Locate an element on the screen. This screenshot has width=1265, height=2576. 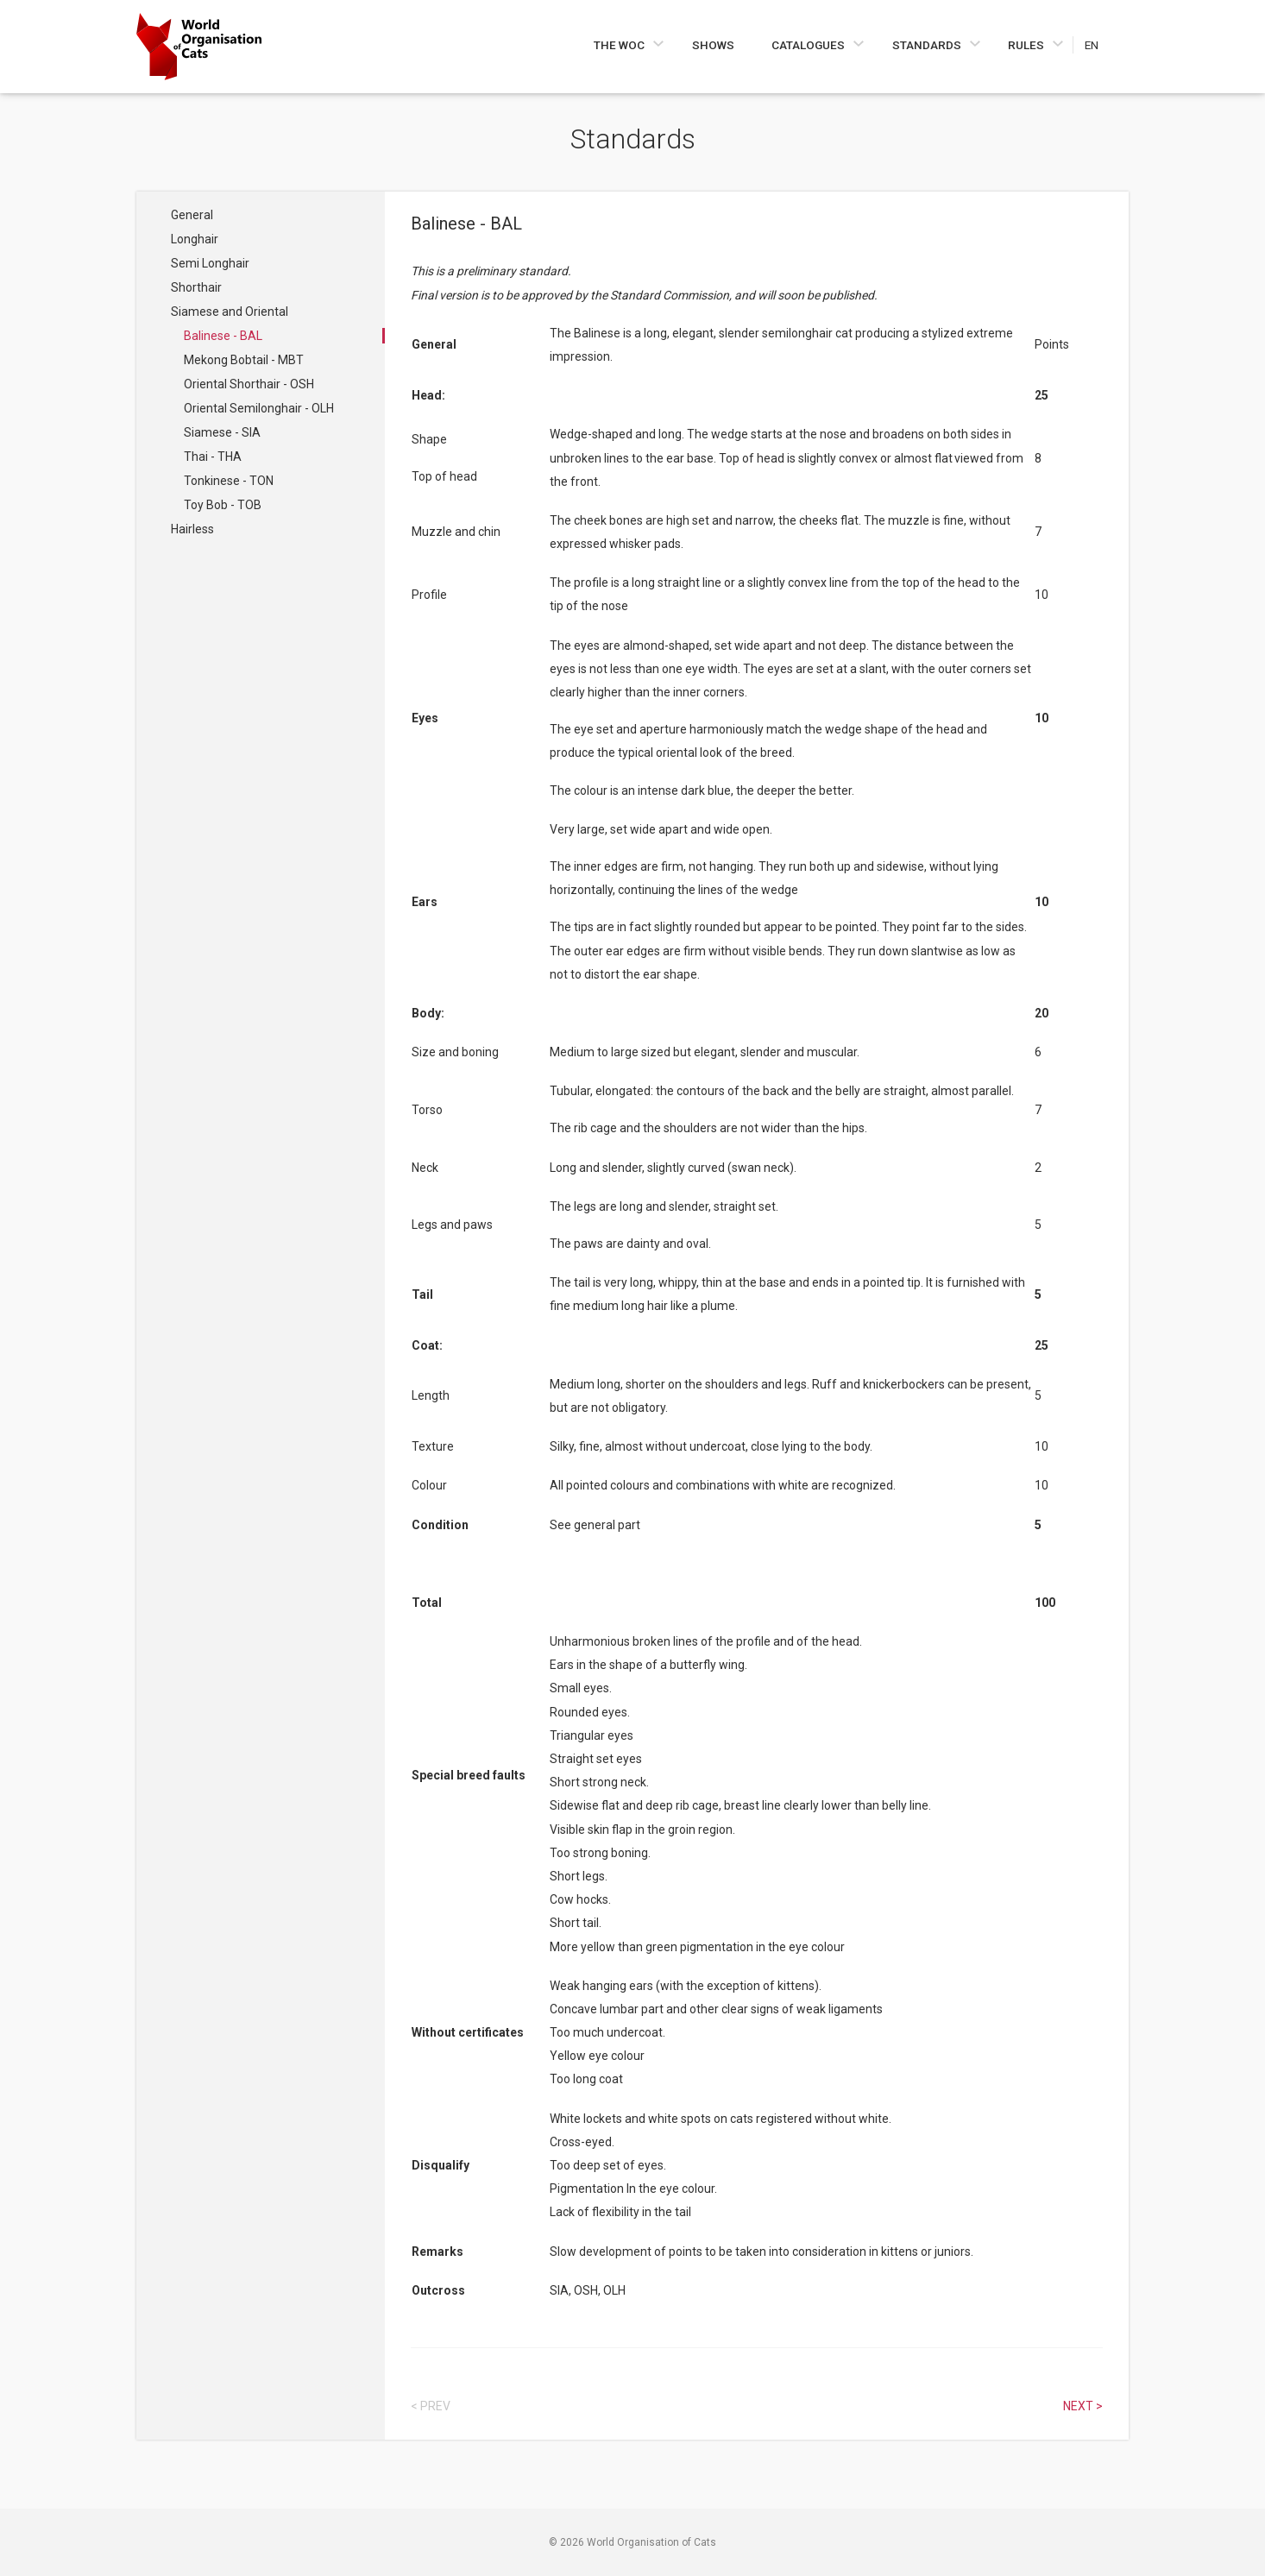
General [Navigate to General] is located at coordinates (192, 215).